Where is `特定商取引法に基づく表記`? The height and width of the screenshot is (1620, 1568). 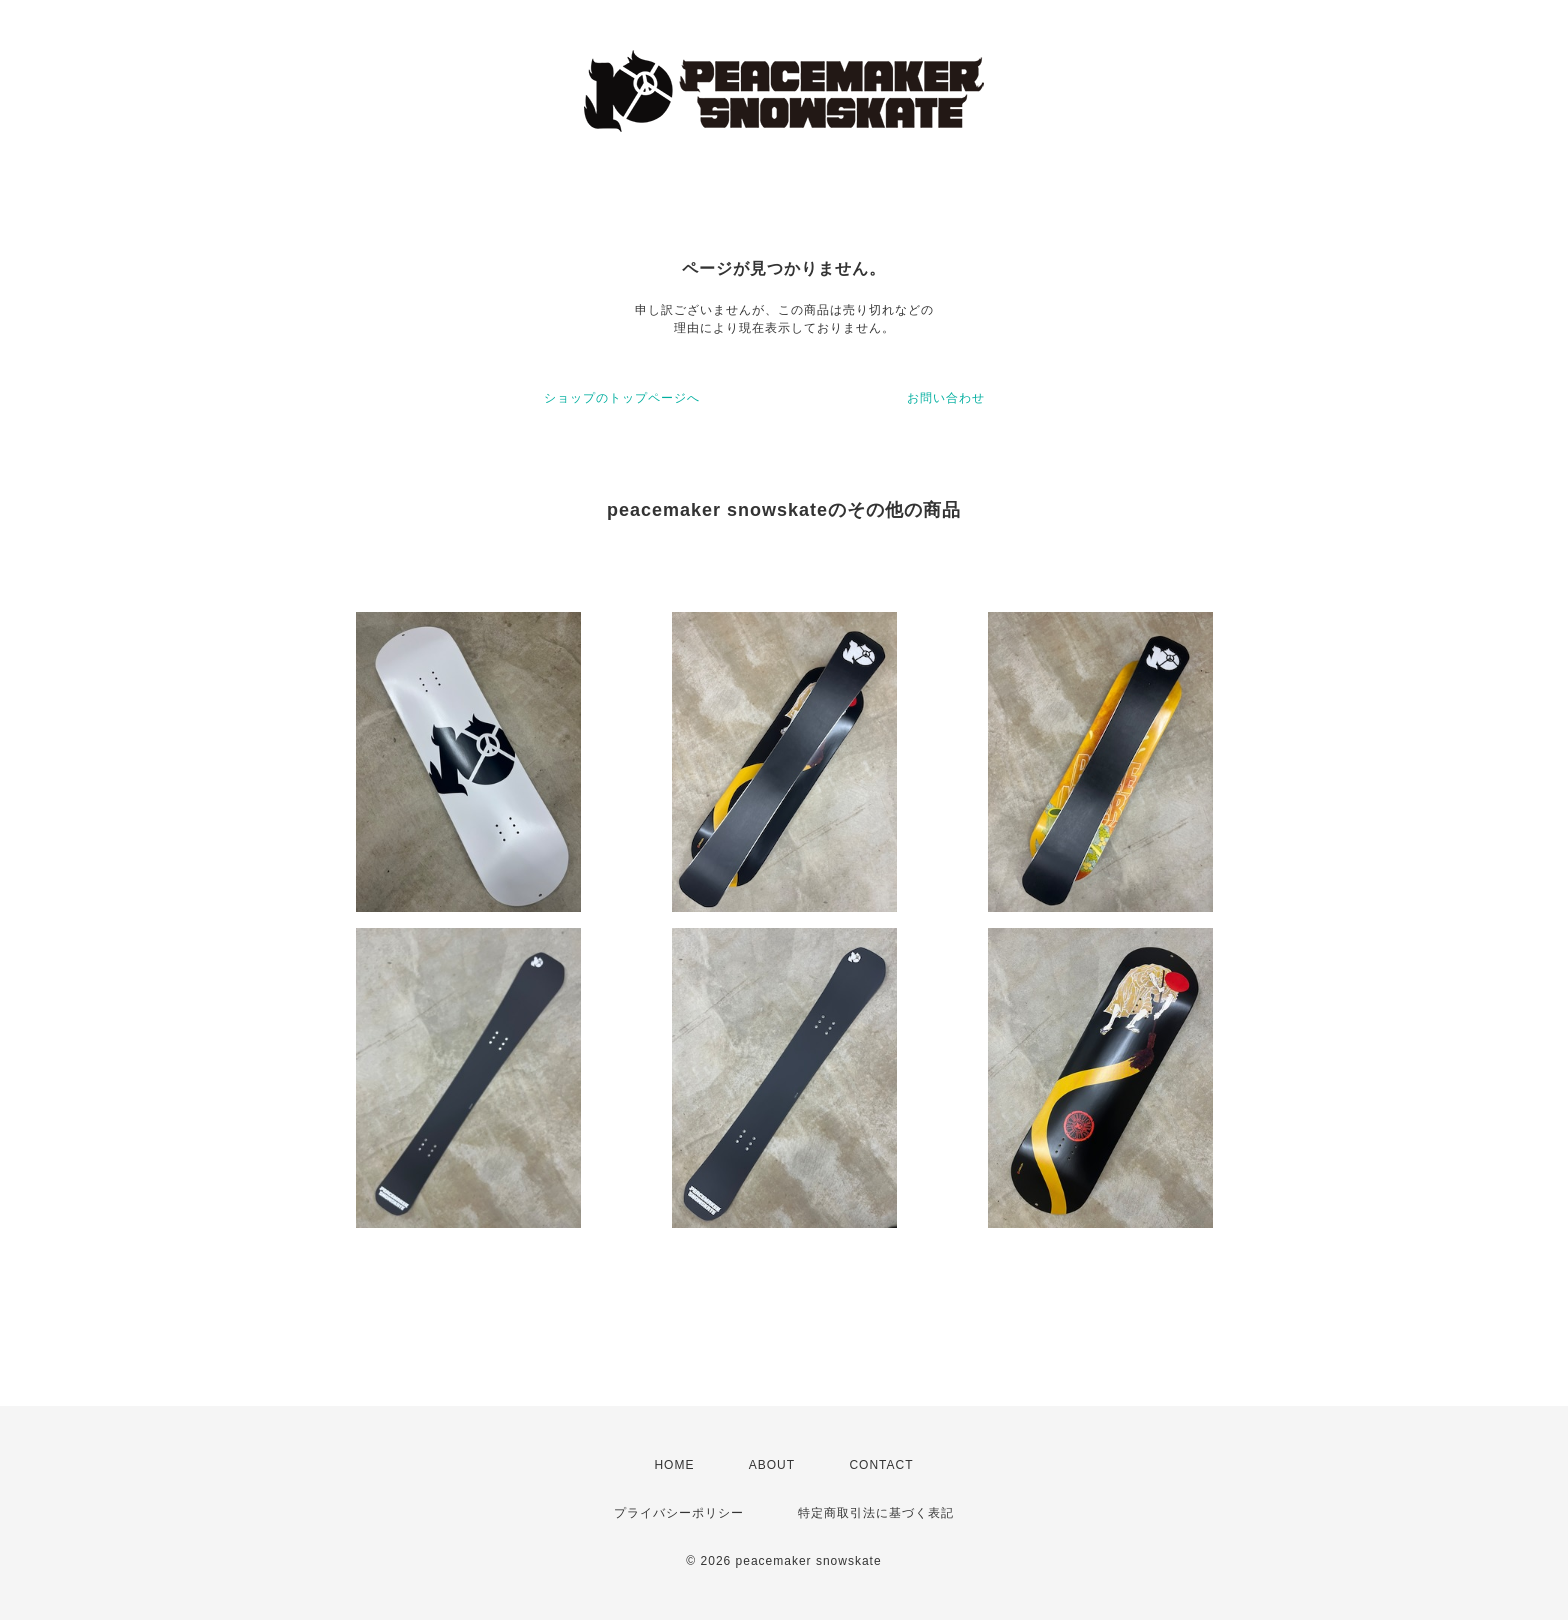 特定商取引法に基づく表記 is located at coordinates (876, 1513).